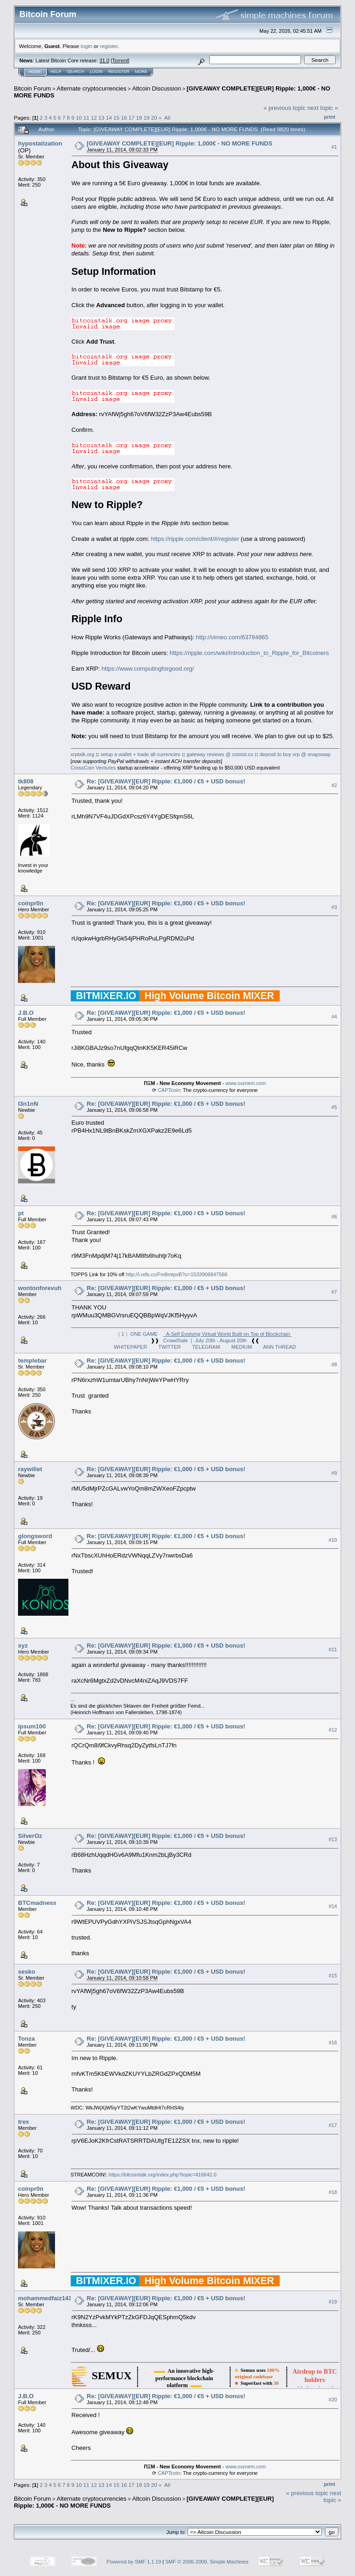 The height and width of the screenshot is (2576, 355). Describe the element at coordinates (86, 46) in the screenshot. I see `login` at that location.